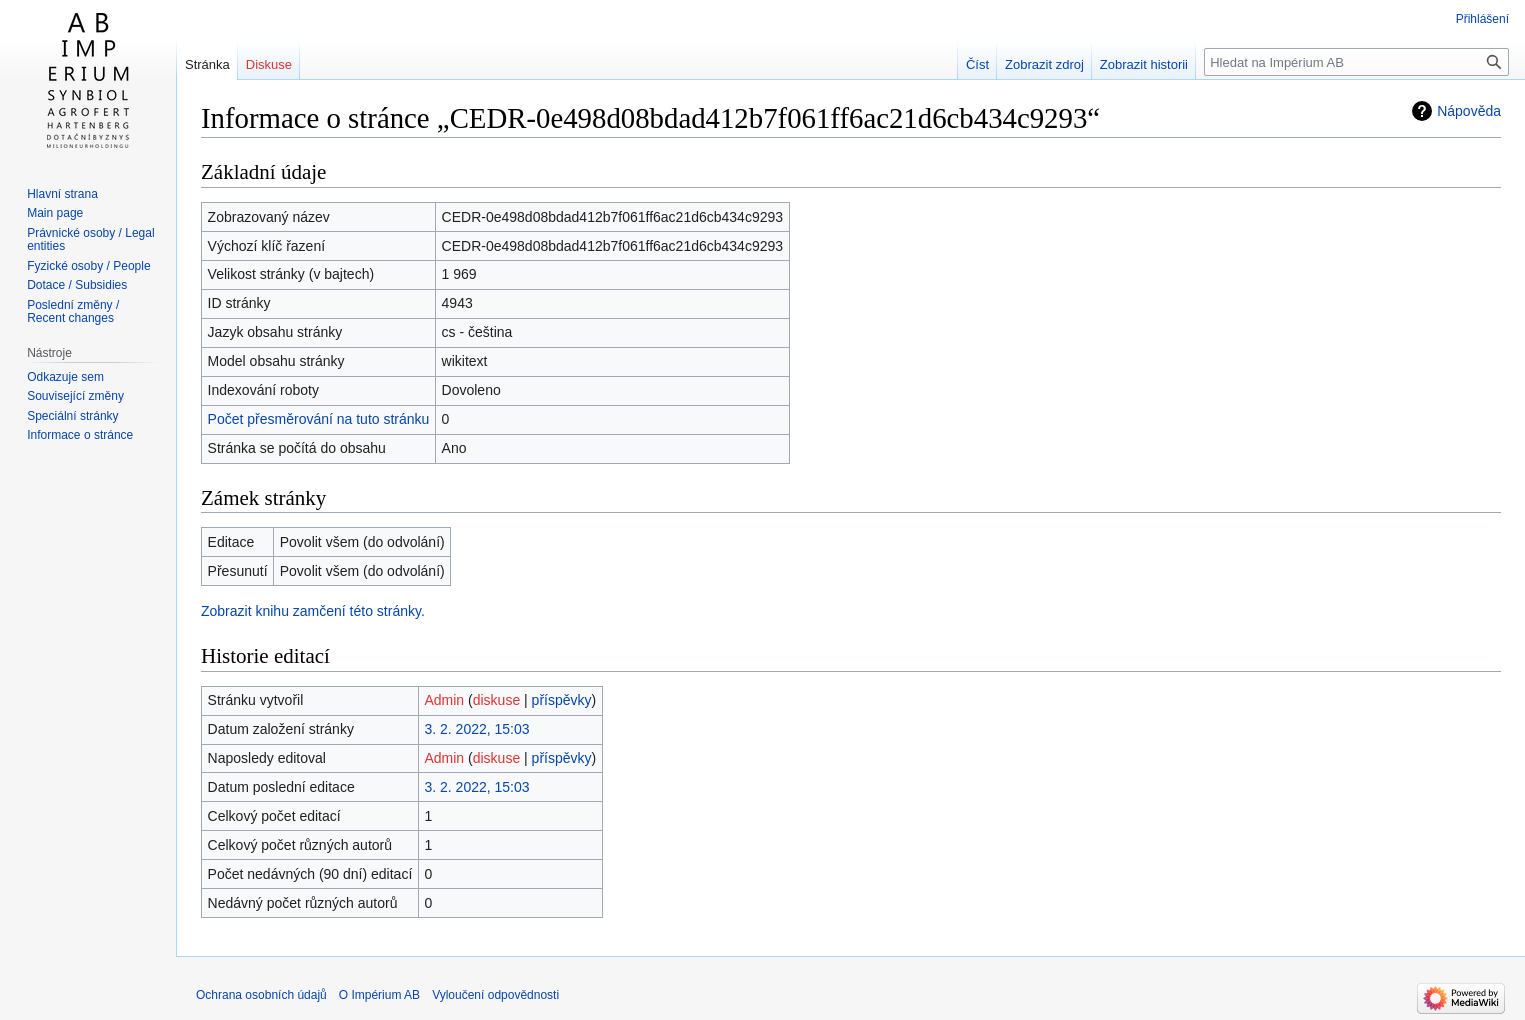  I want to click on Vyloučení odpovědnosti, so click(495, 995).